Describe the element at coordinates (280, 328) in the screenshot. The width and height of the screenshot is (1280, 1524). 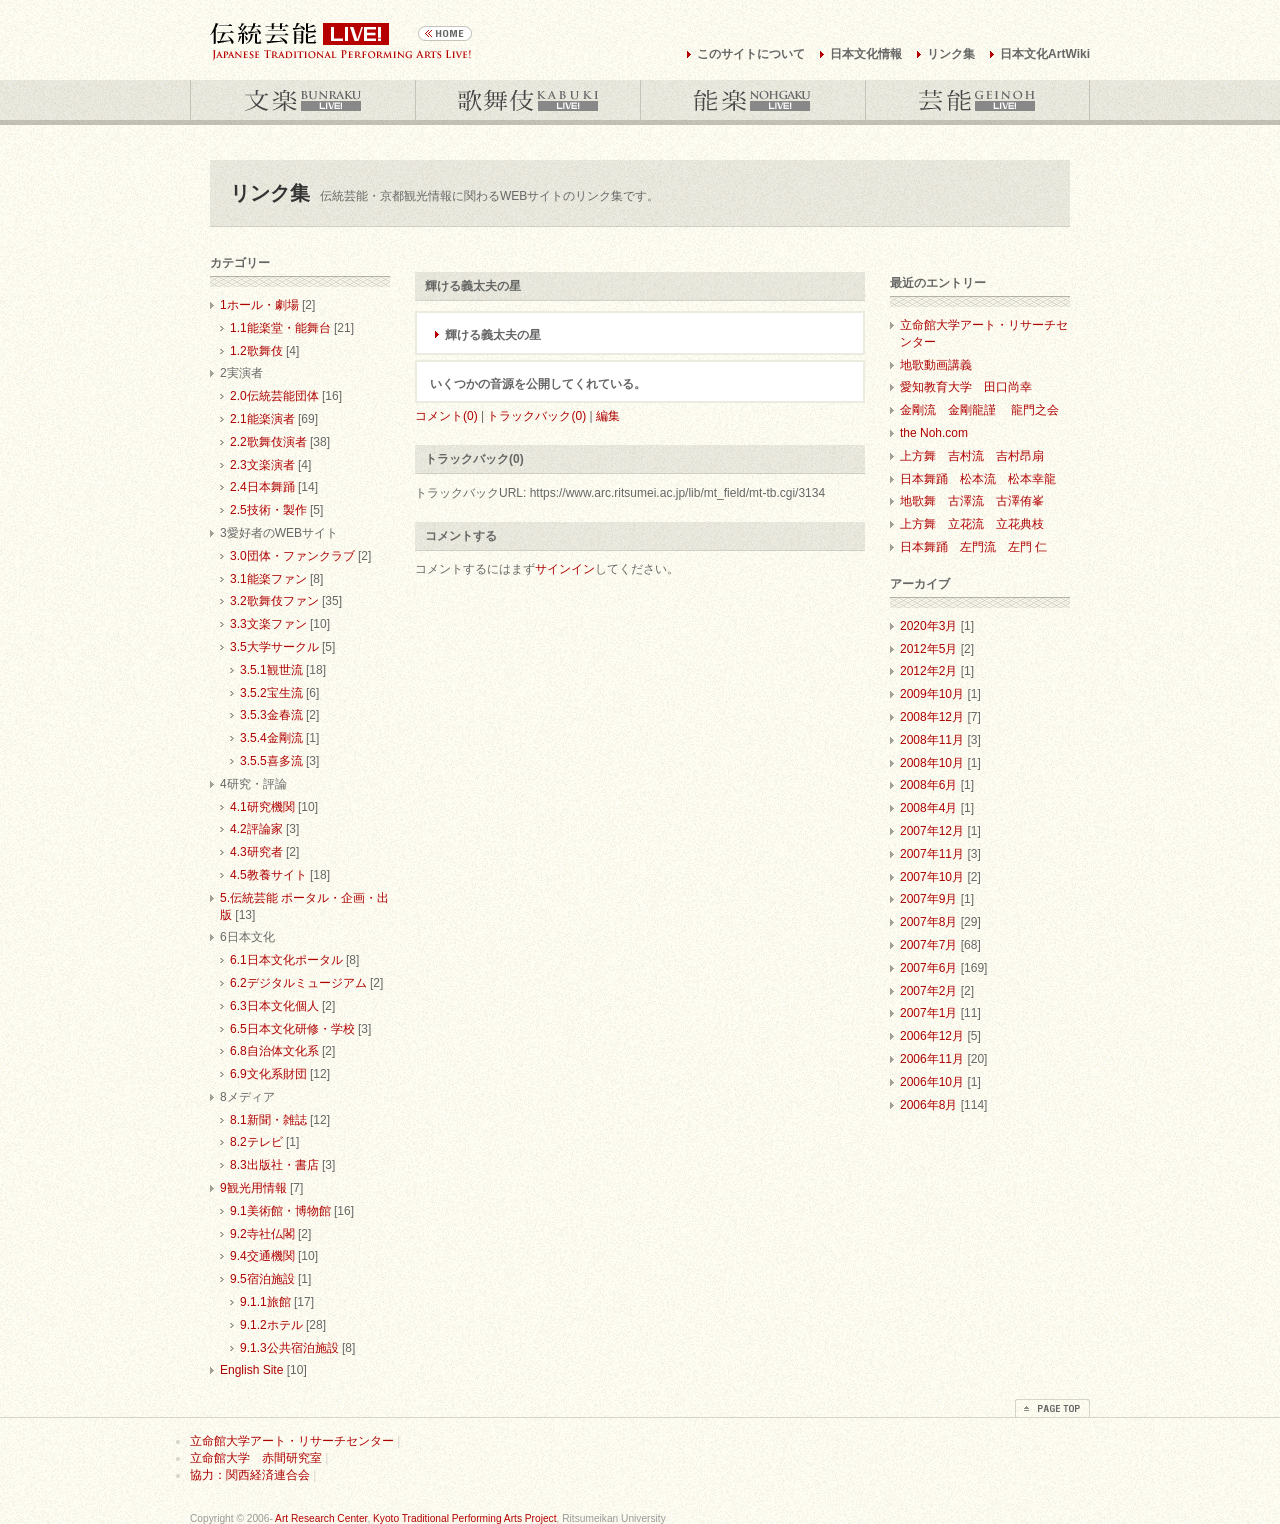
I see `1.1能楽堂・能舞台` at that location.